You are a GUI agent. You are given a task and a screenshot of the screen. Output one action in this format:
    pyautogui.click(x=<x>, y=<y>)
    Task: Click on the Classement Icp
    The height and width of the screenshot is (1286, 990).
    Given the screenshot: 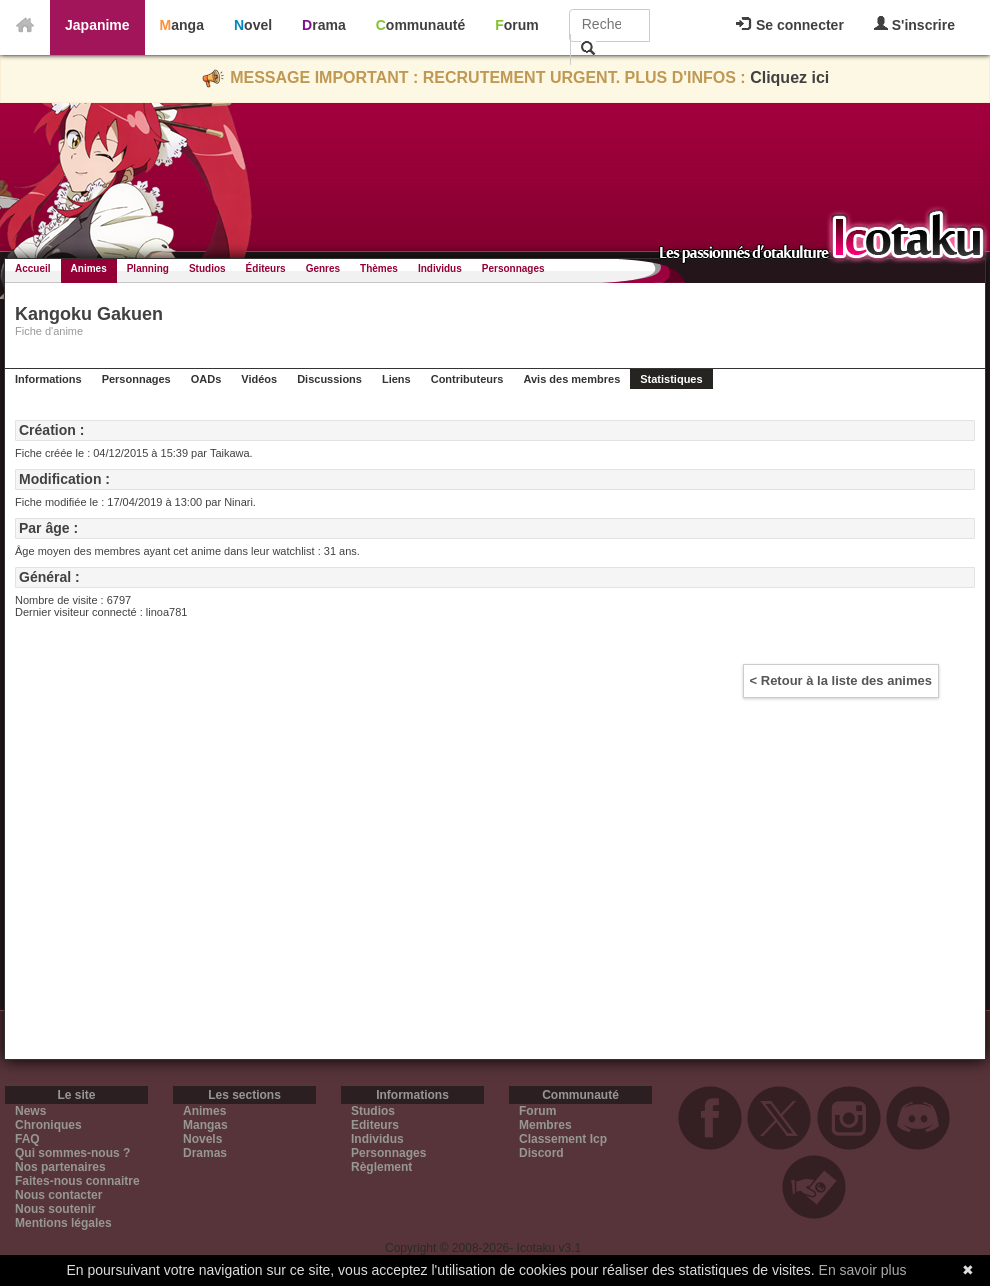 What is the action you would take?
    pyautogui.click(x=563, y=1139)
    